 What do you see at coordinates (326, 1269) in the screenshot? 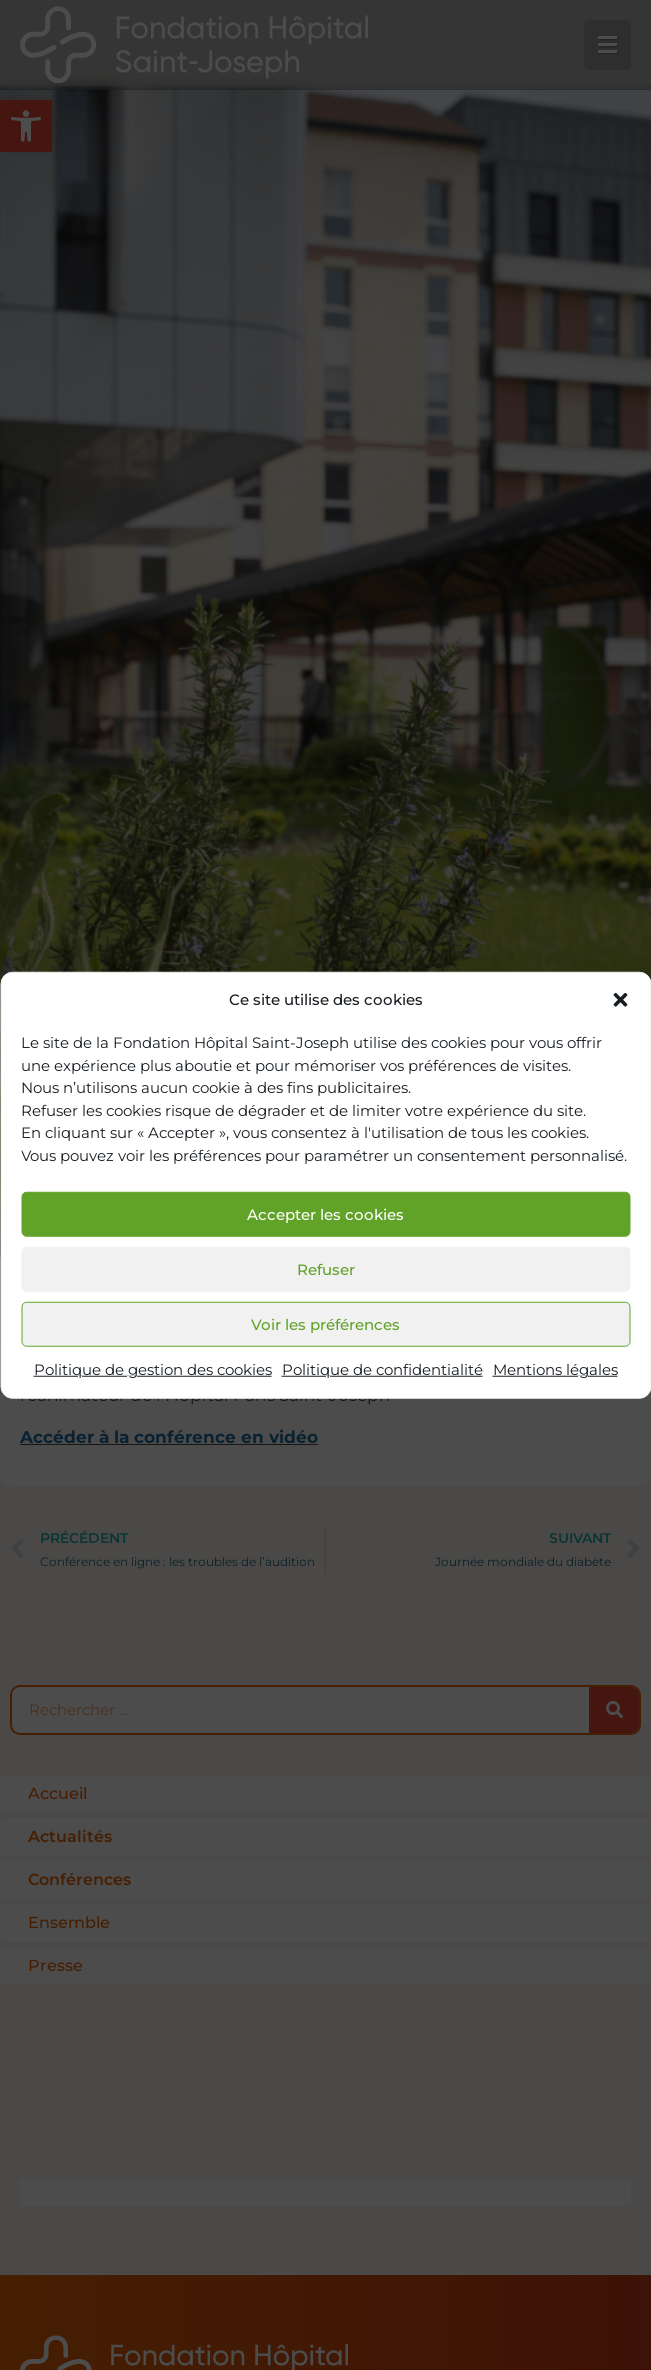
I see `Refuser` at bounding box center [326, 1269].